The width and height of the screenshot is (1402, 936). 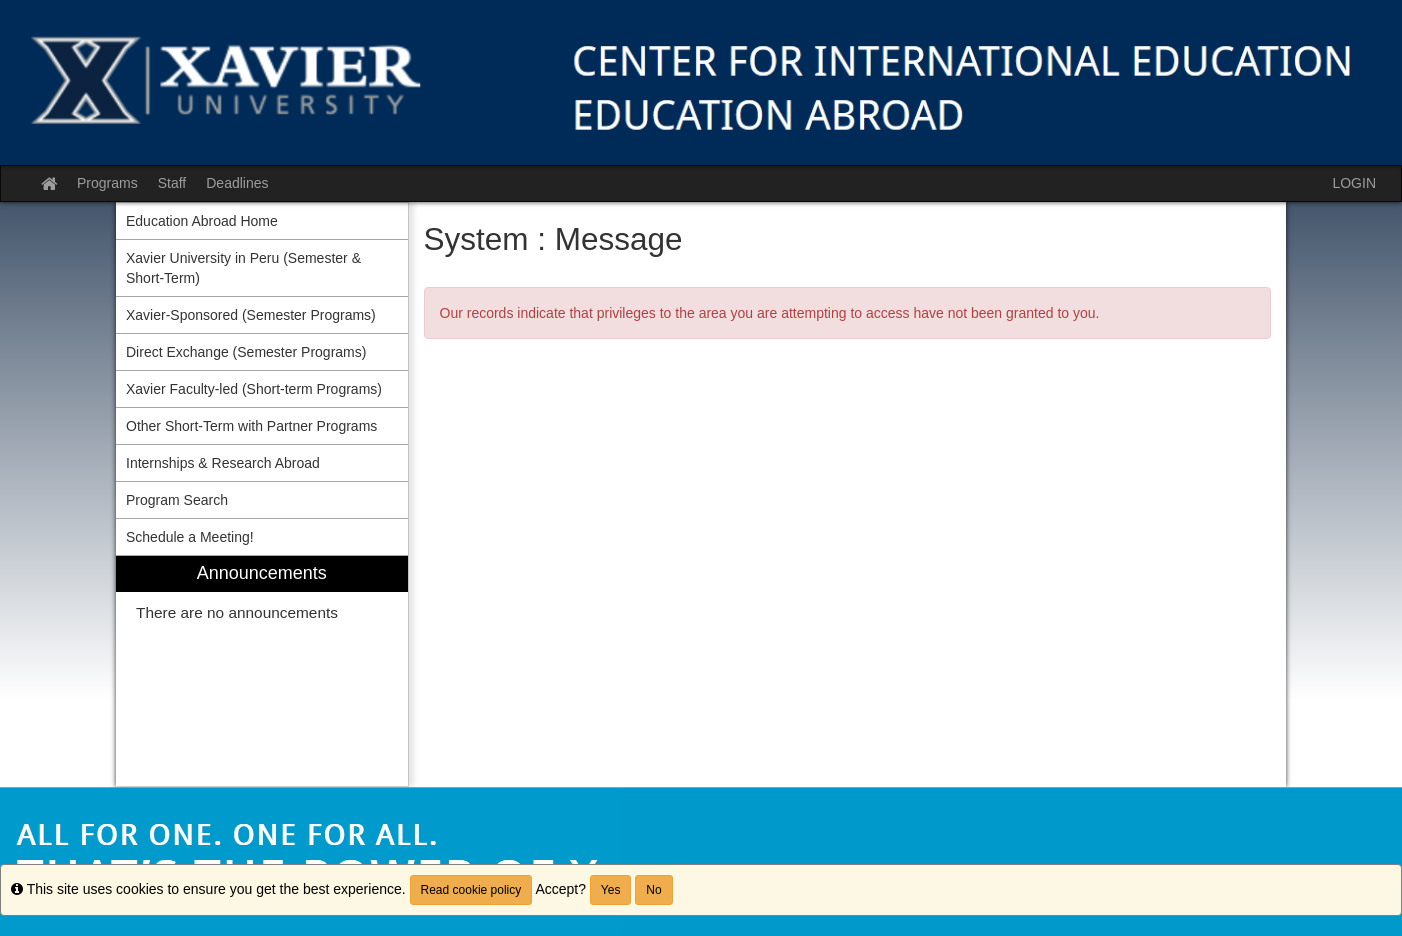 What do you see at coordinates (254, 389) in the screenshot?
I see `Xavier Faculty-led (Short-term Programs) [menuitem]` at bounding box center [254, 389].